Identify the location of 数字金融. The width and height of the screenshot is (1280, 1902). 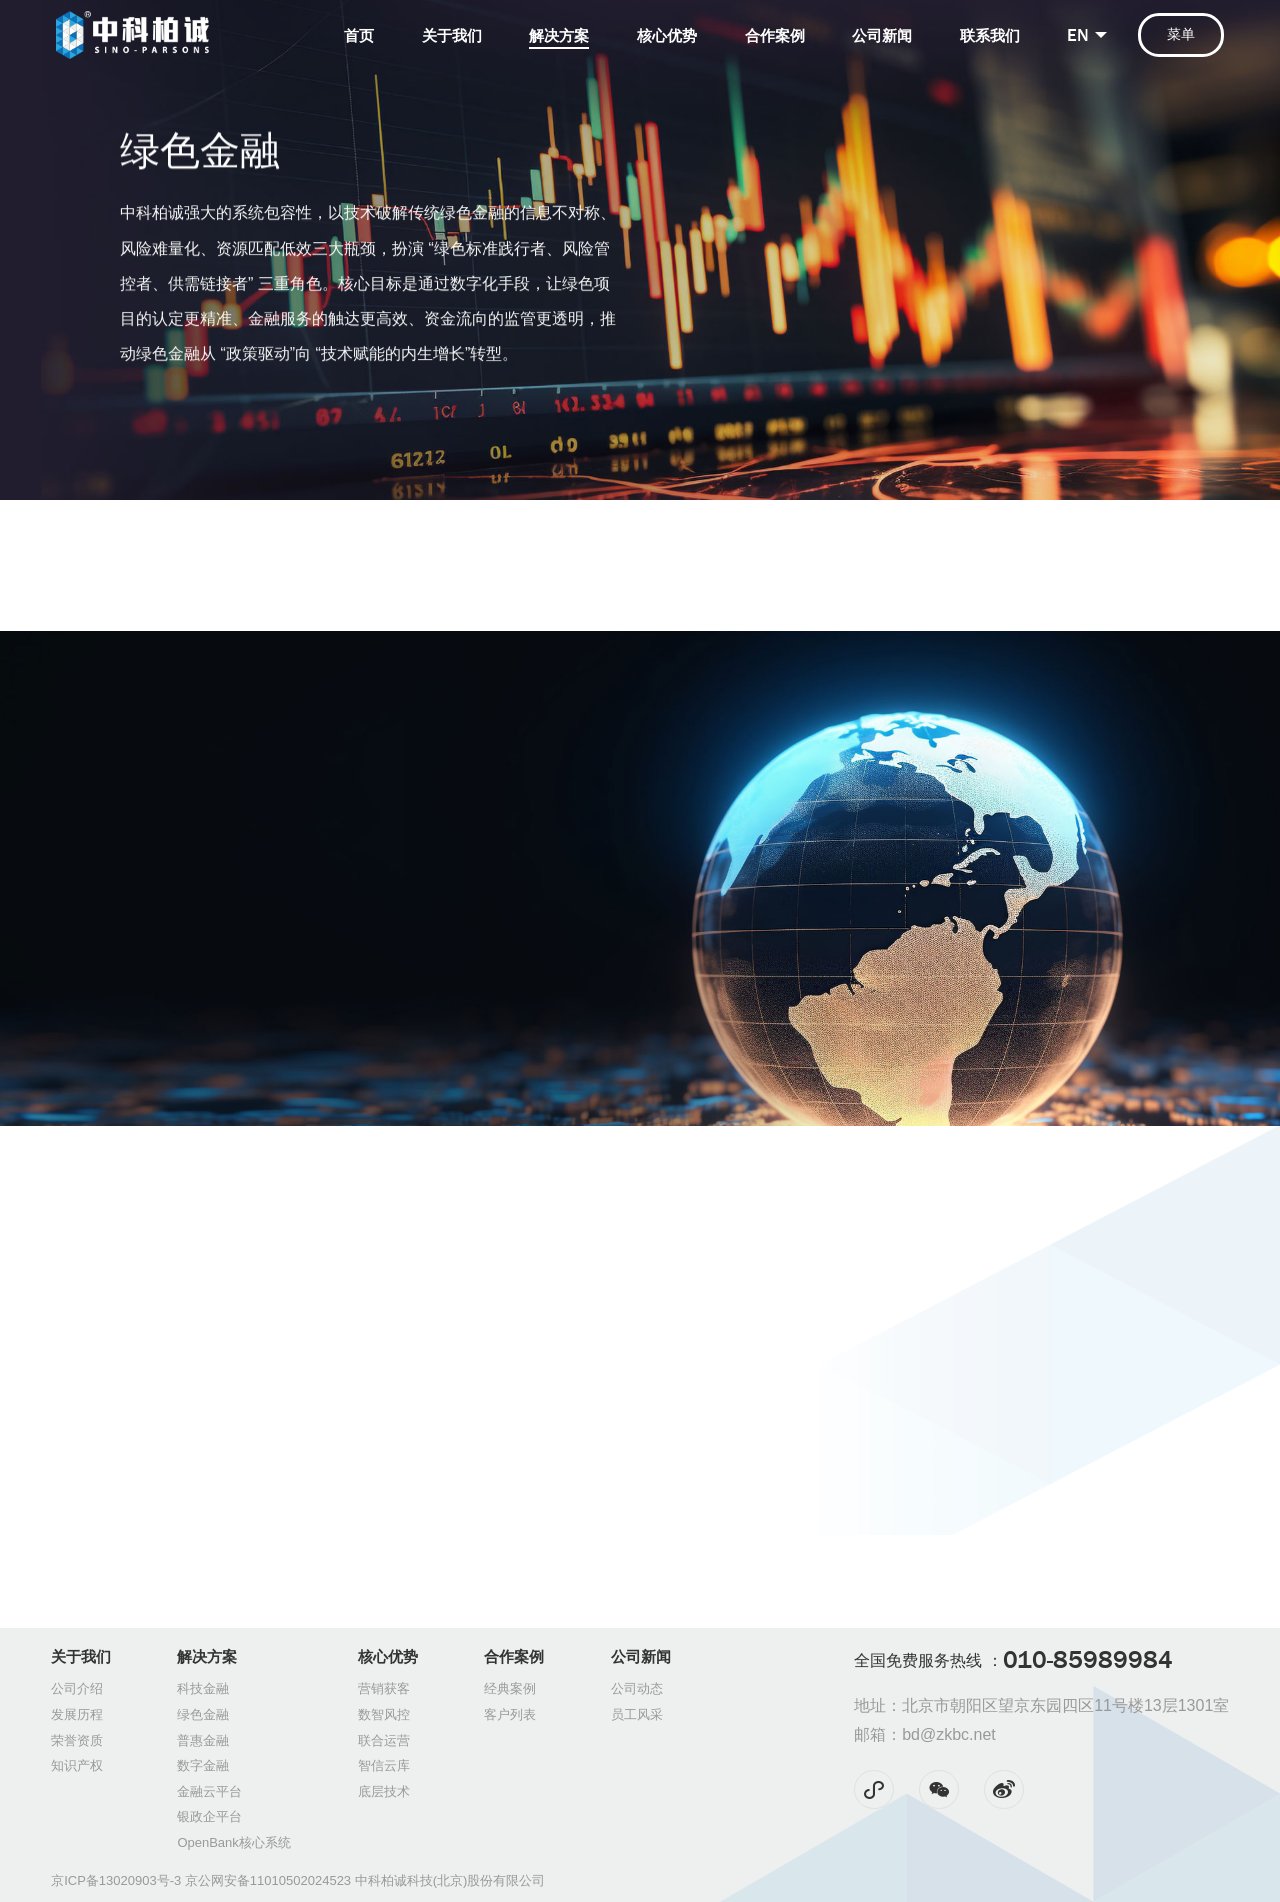
(203, 1765).